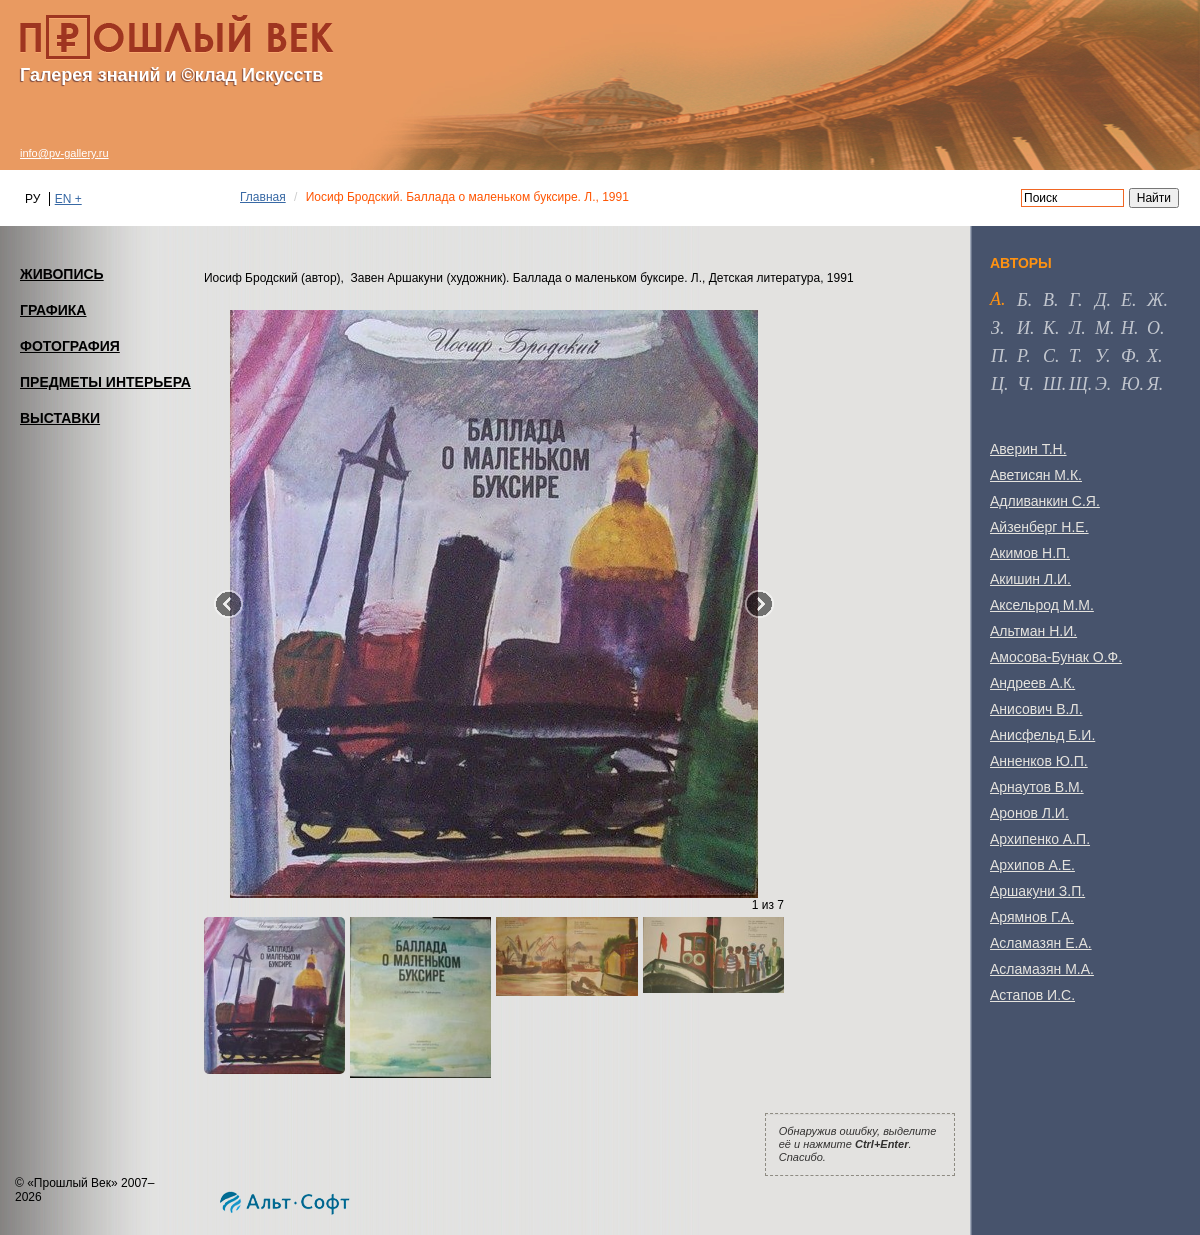 Image resolution: width=1200 pixels, height=1235 pixels. I want to click on н [tab], so click(1127, 328).